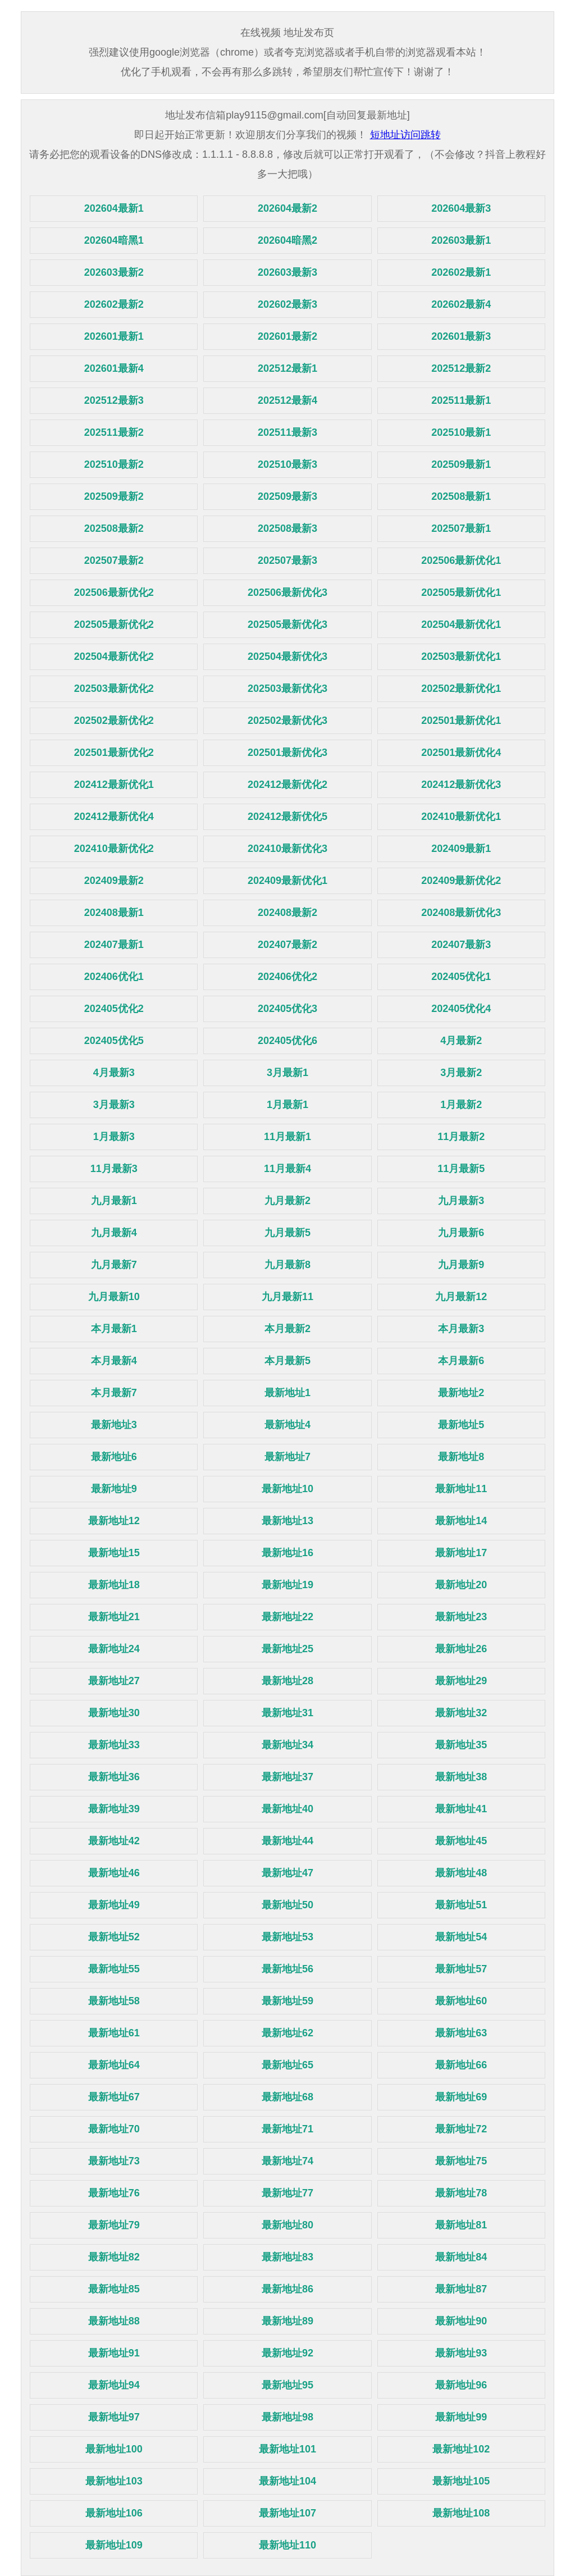  Describe the element at coordinates (461, 1232) in the screenshot. I see `九月最新6` at that location.